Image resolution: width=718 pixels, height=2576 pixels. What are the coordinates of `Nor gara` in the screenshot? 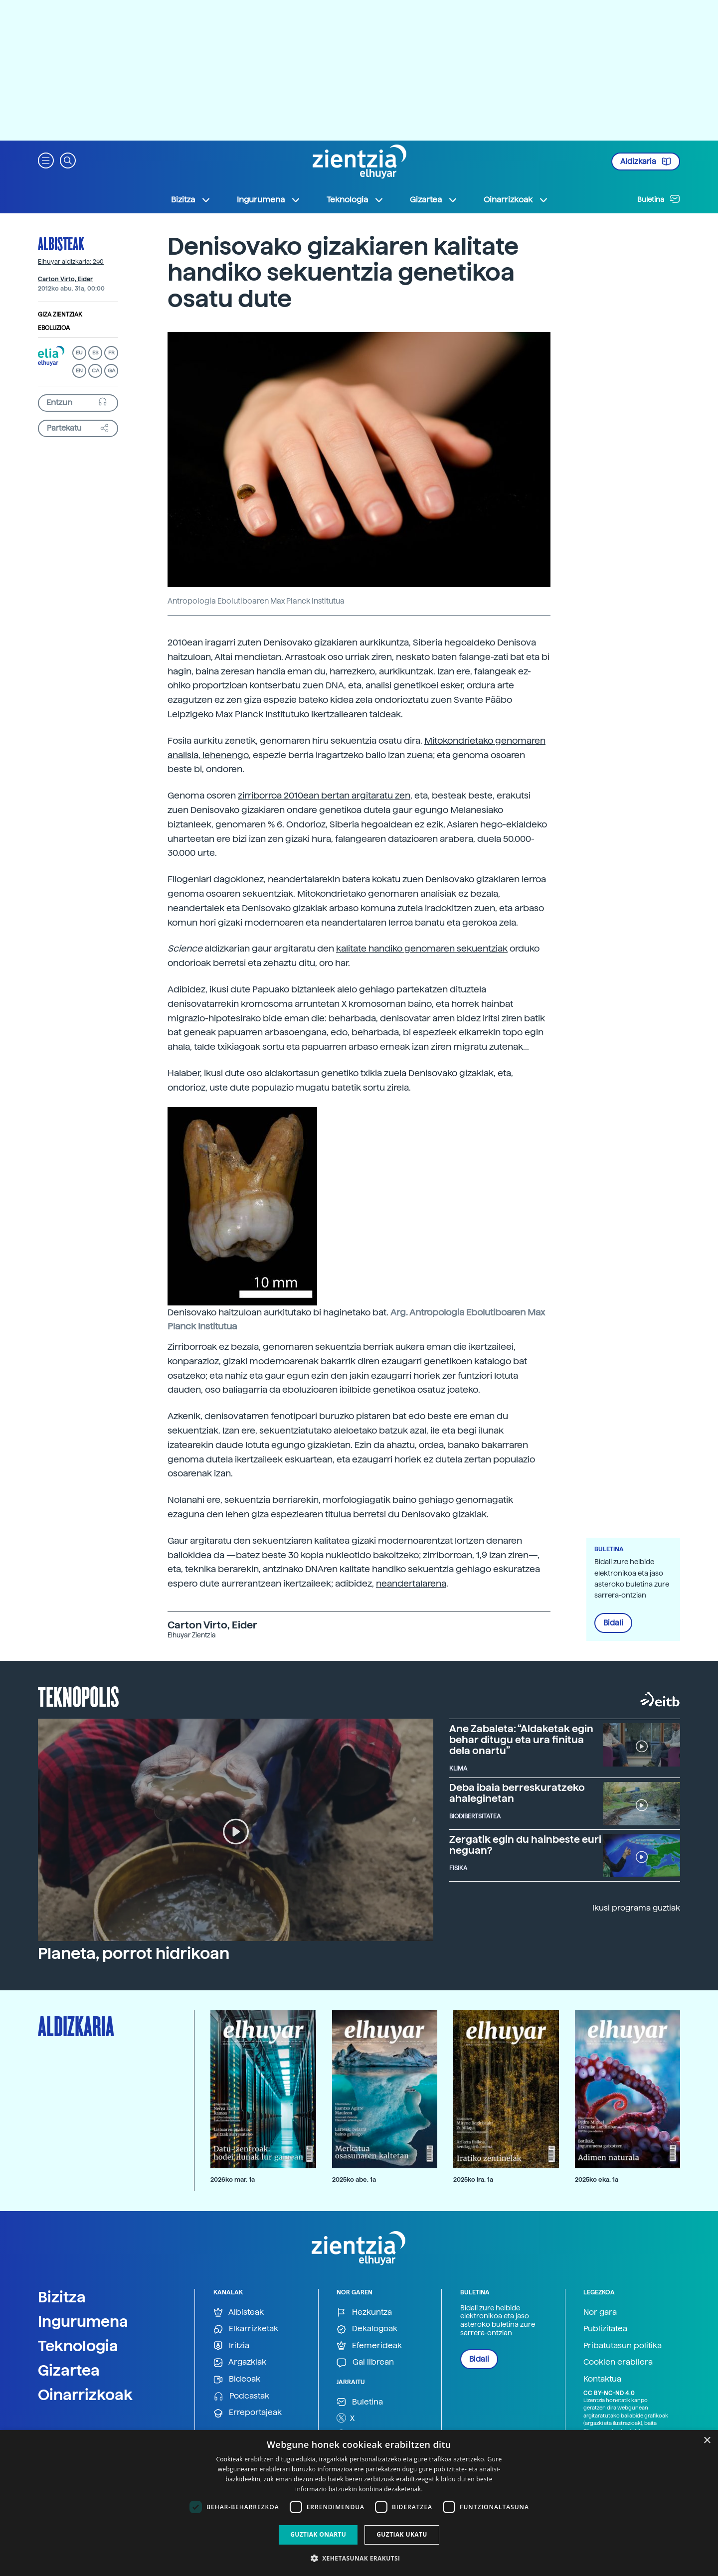 It's located at (600, 2312).